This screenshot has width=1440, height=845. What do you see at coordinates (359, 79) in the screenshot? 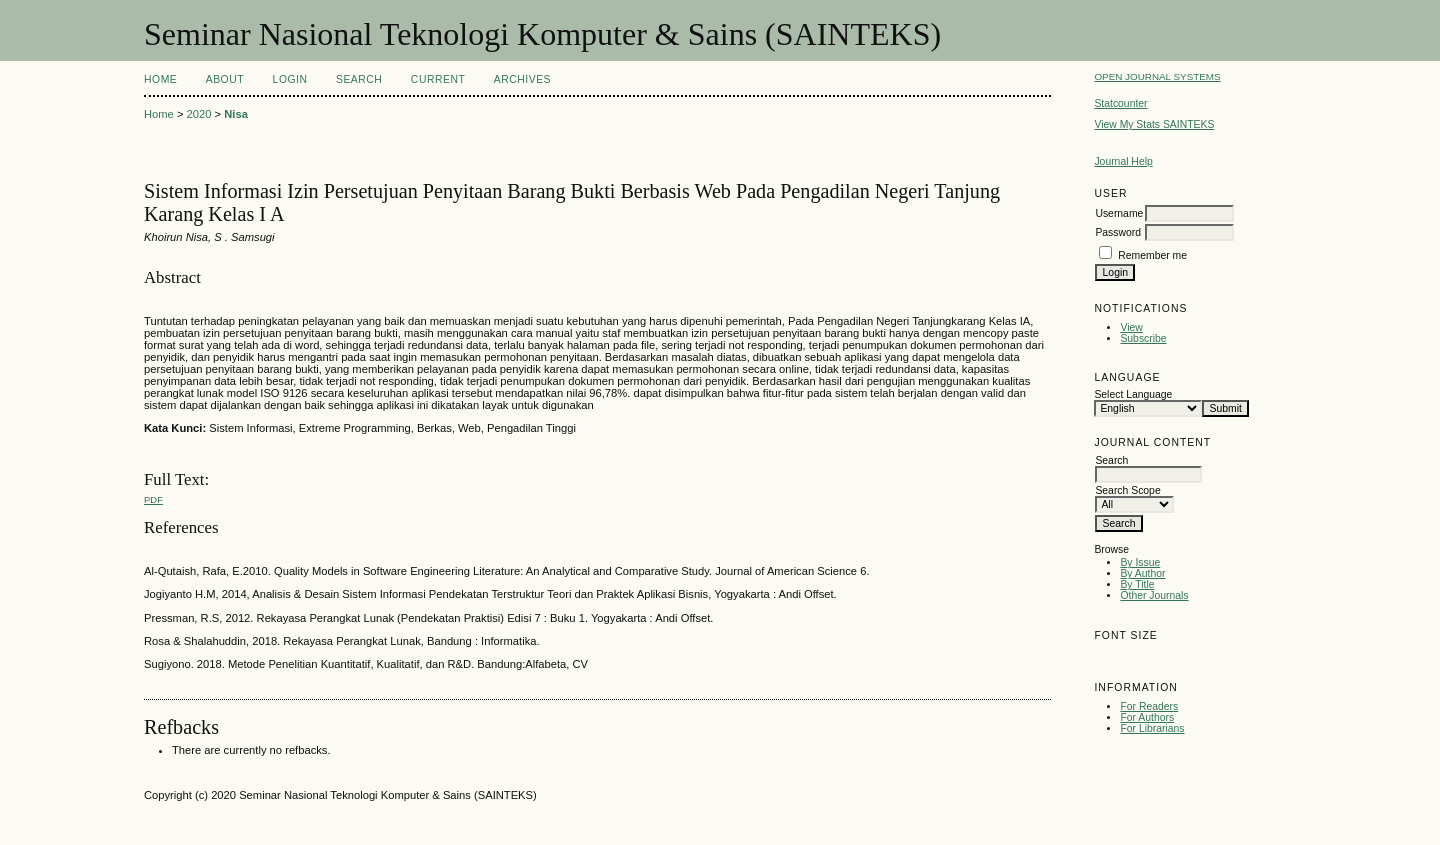
I see `Search` at bounding box center [359, 79].